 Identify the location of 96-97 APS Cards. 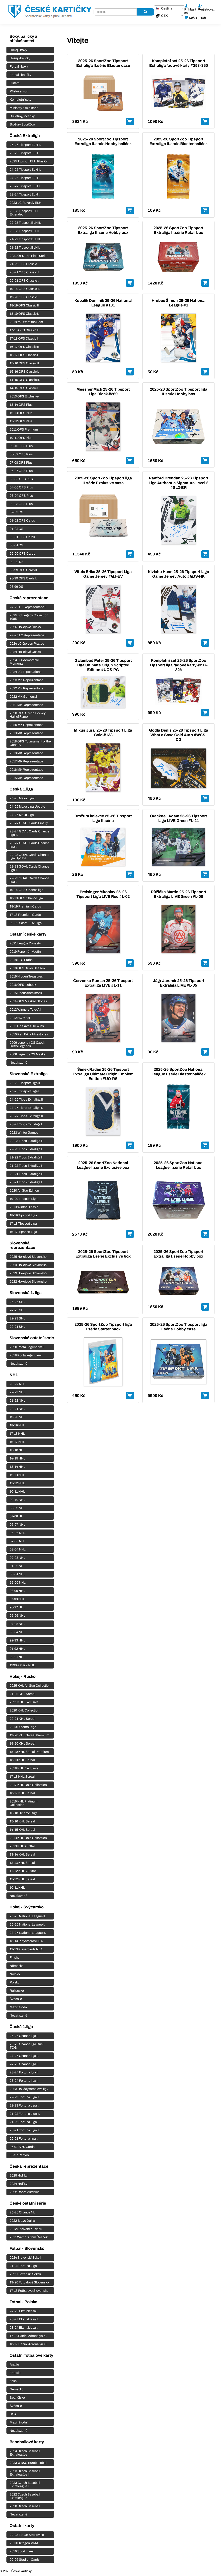
(22, 2146).